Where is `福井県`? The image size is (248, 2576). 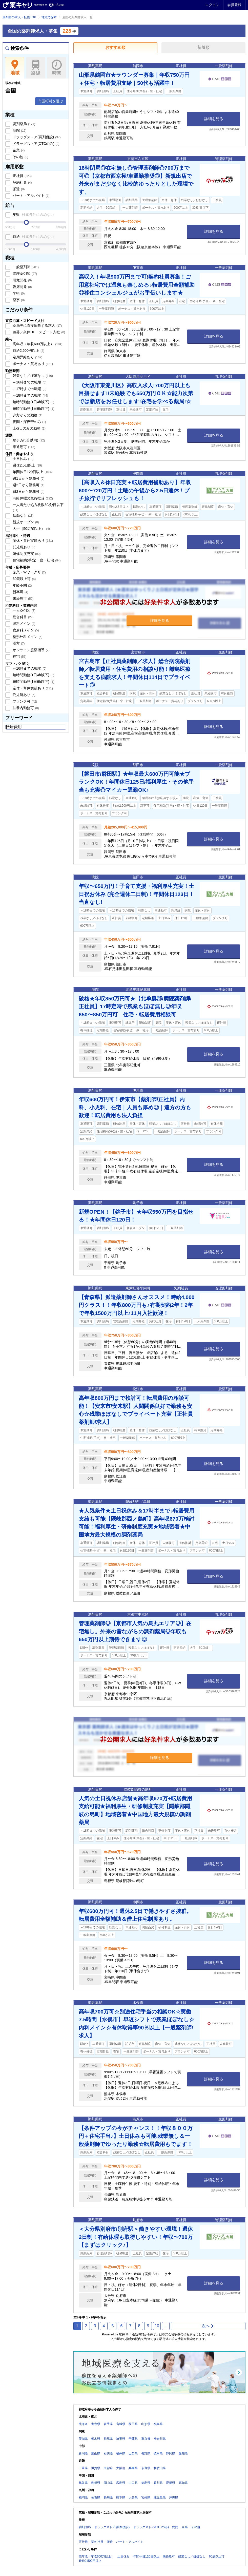 福井県 is located at coordinates (120, 2453).